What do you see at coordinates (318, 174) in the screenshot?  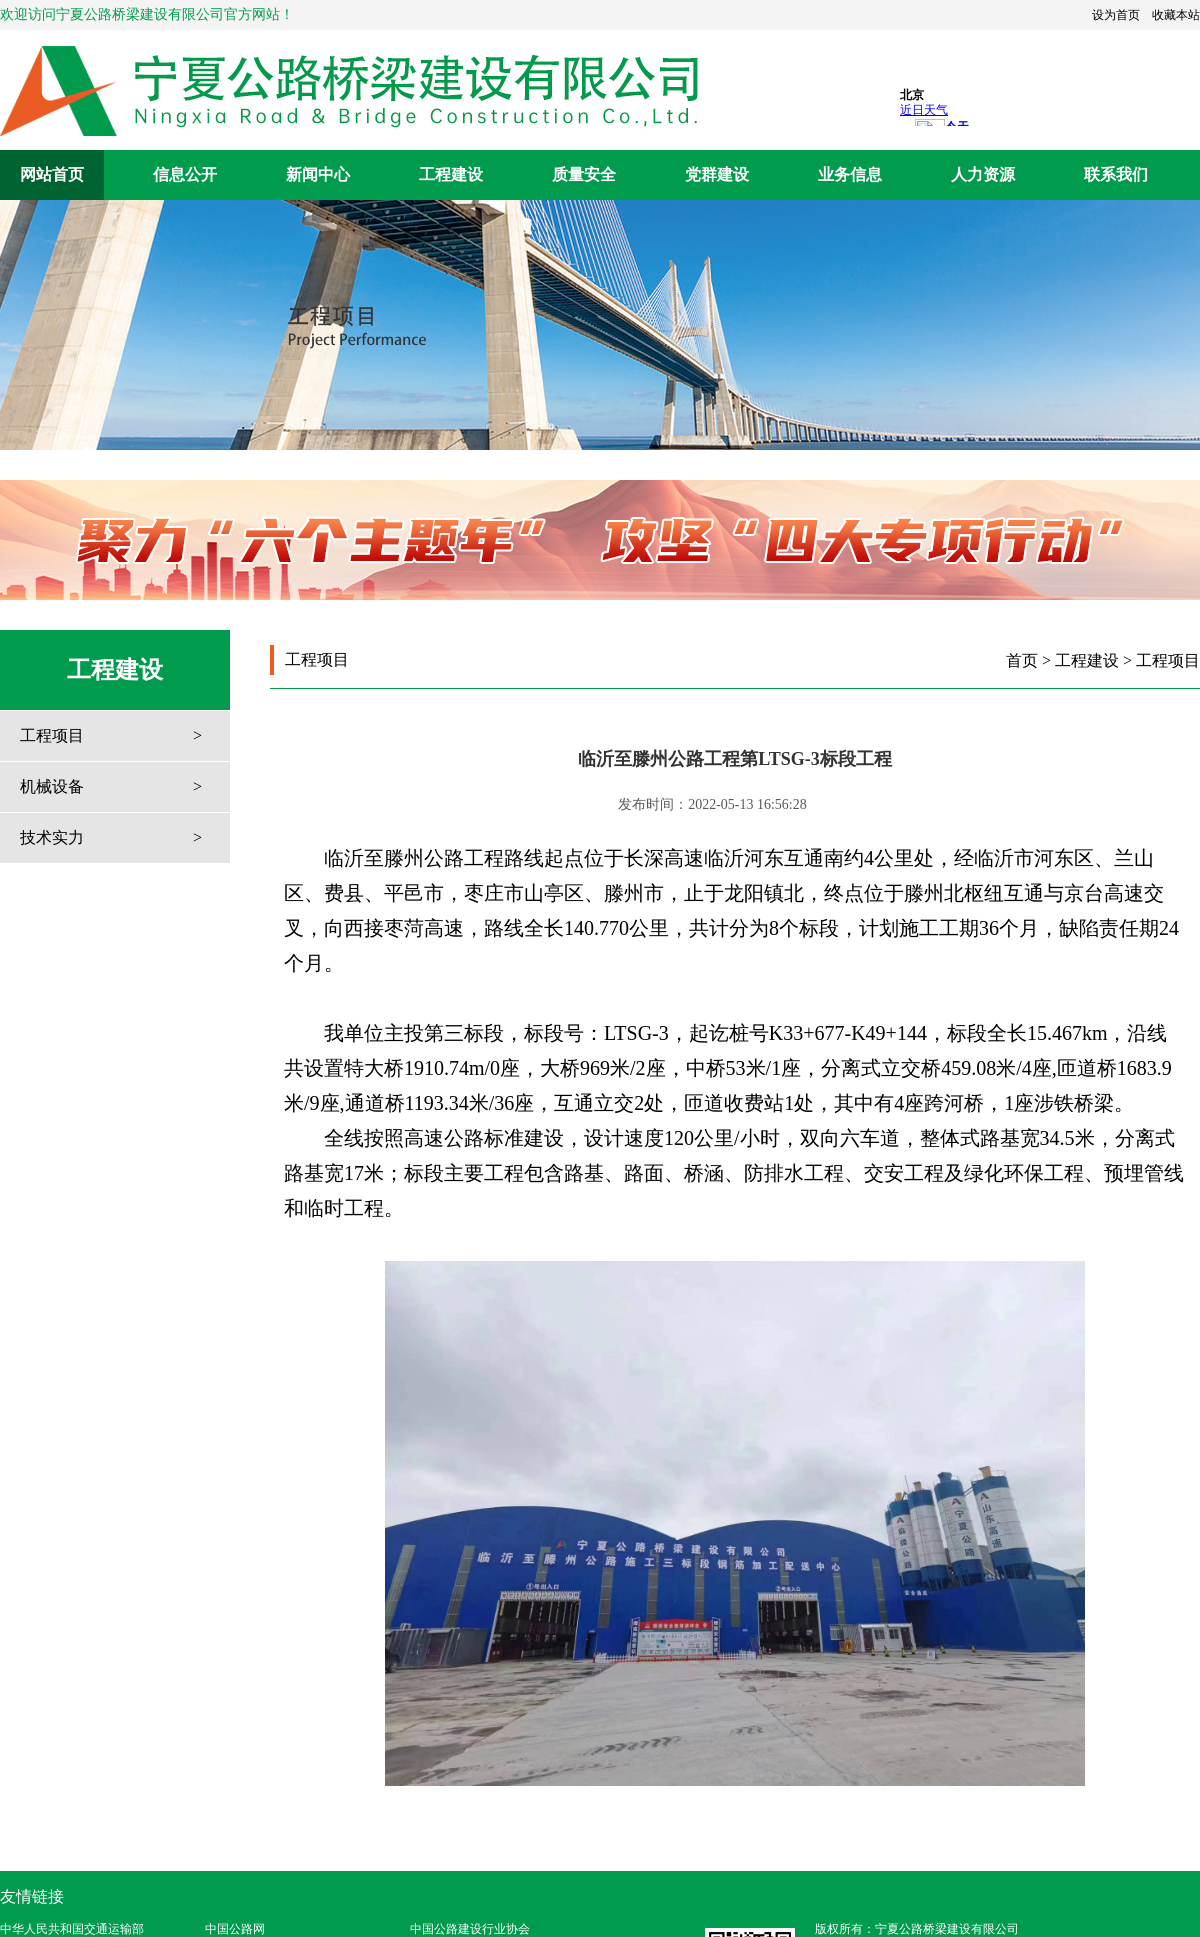 I see `新闻中心` at bounding box center [318, 174].